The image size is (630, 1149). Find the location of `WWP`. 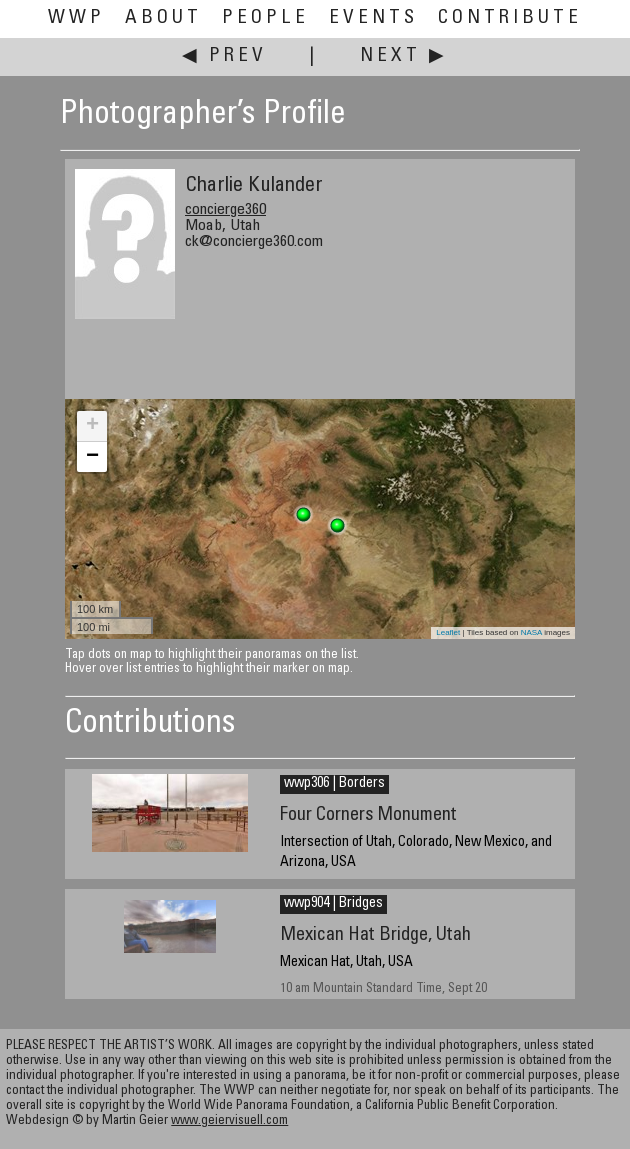

WWP is located at coordinates (76, 18).